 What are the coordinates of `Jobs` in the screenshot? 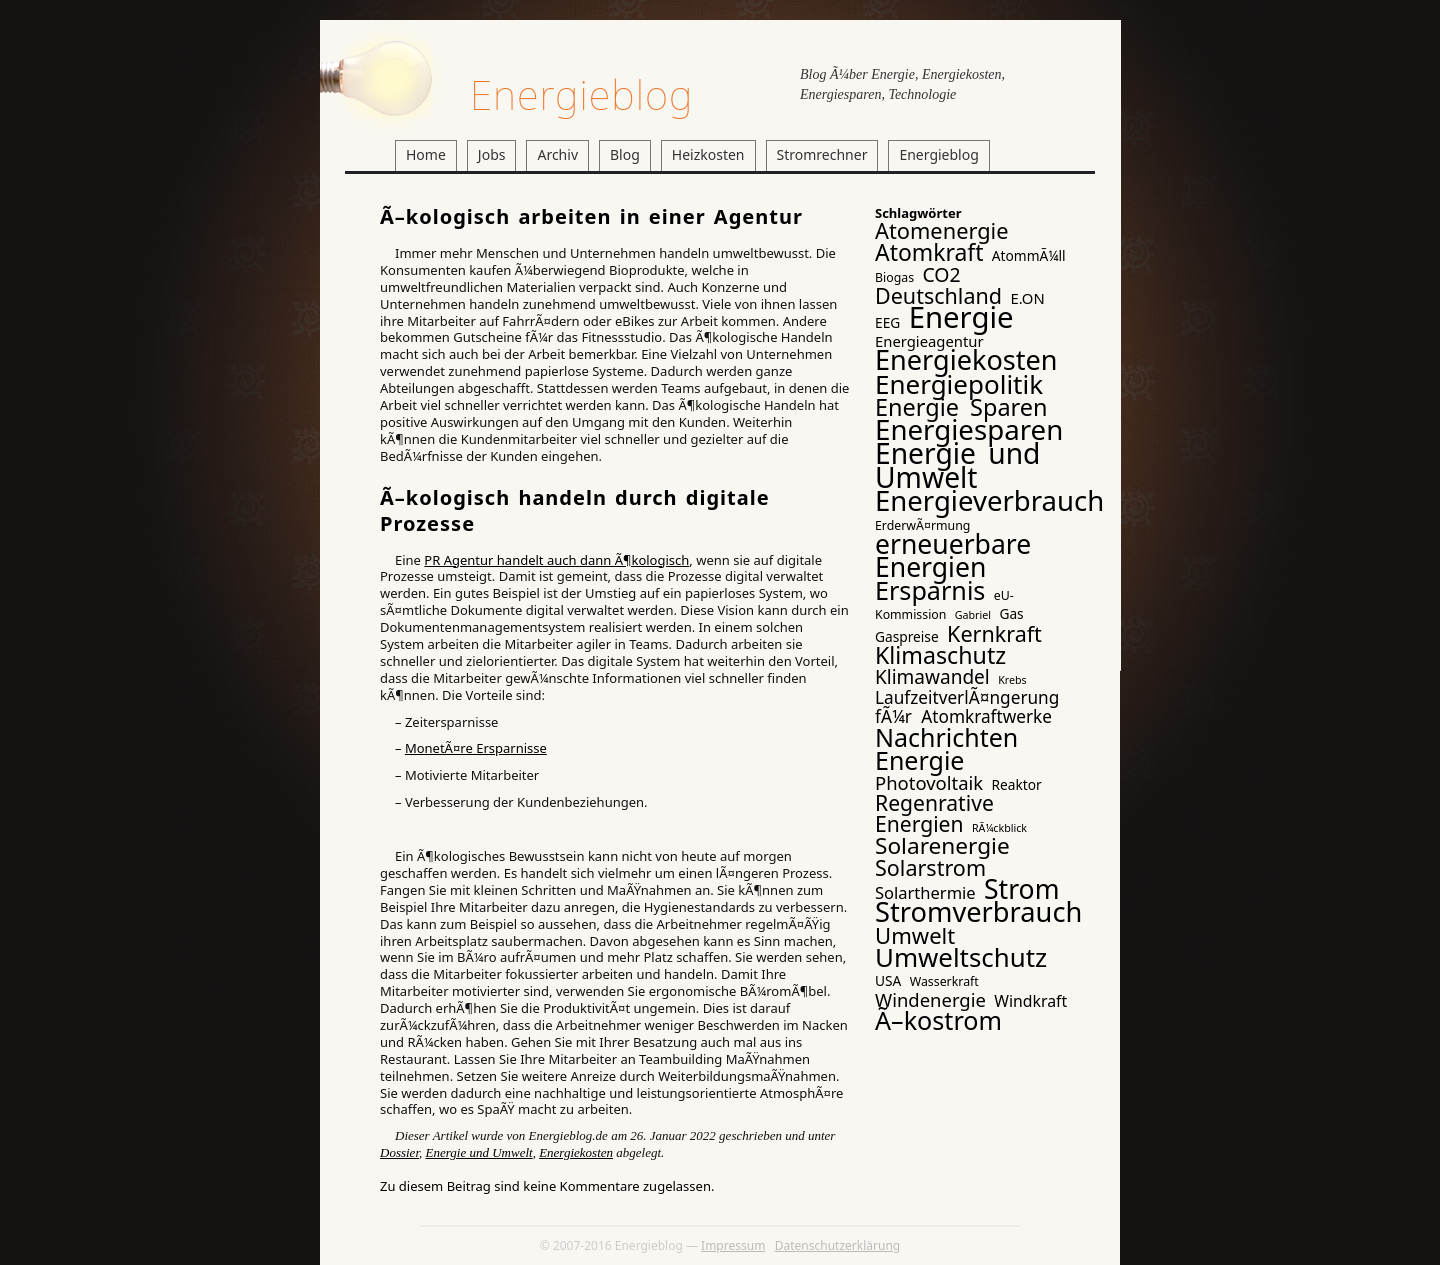 It's located at (492, 154).